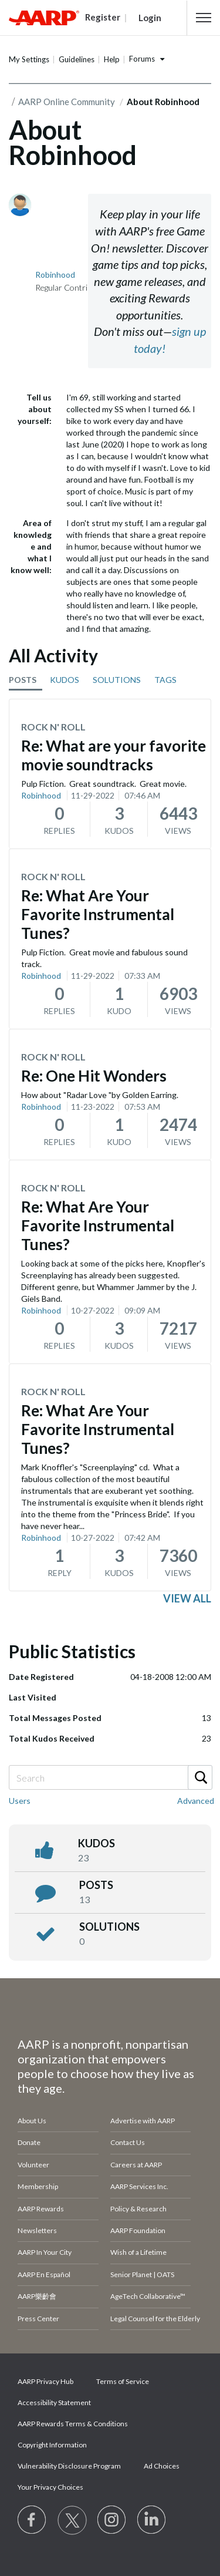 The width and height of the screenshot is (220, 2576). Describe the element at coordinates (142, 58) in the screenshot. I see `Forums [button]` at that location.